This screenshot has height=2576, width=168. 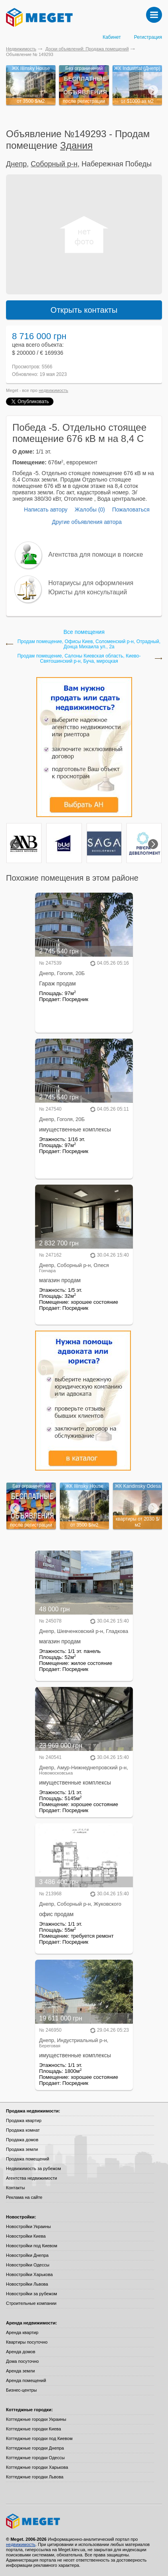 What do you see at coordinates (27, 2264) in the screenshot?
I see `Новостройки Одессы` at bounding box center [27, 2264].